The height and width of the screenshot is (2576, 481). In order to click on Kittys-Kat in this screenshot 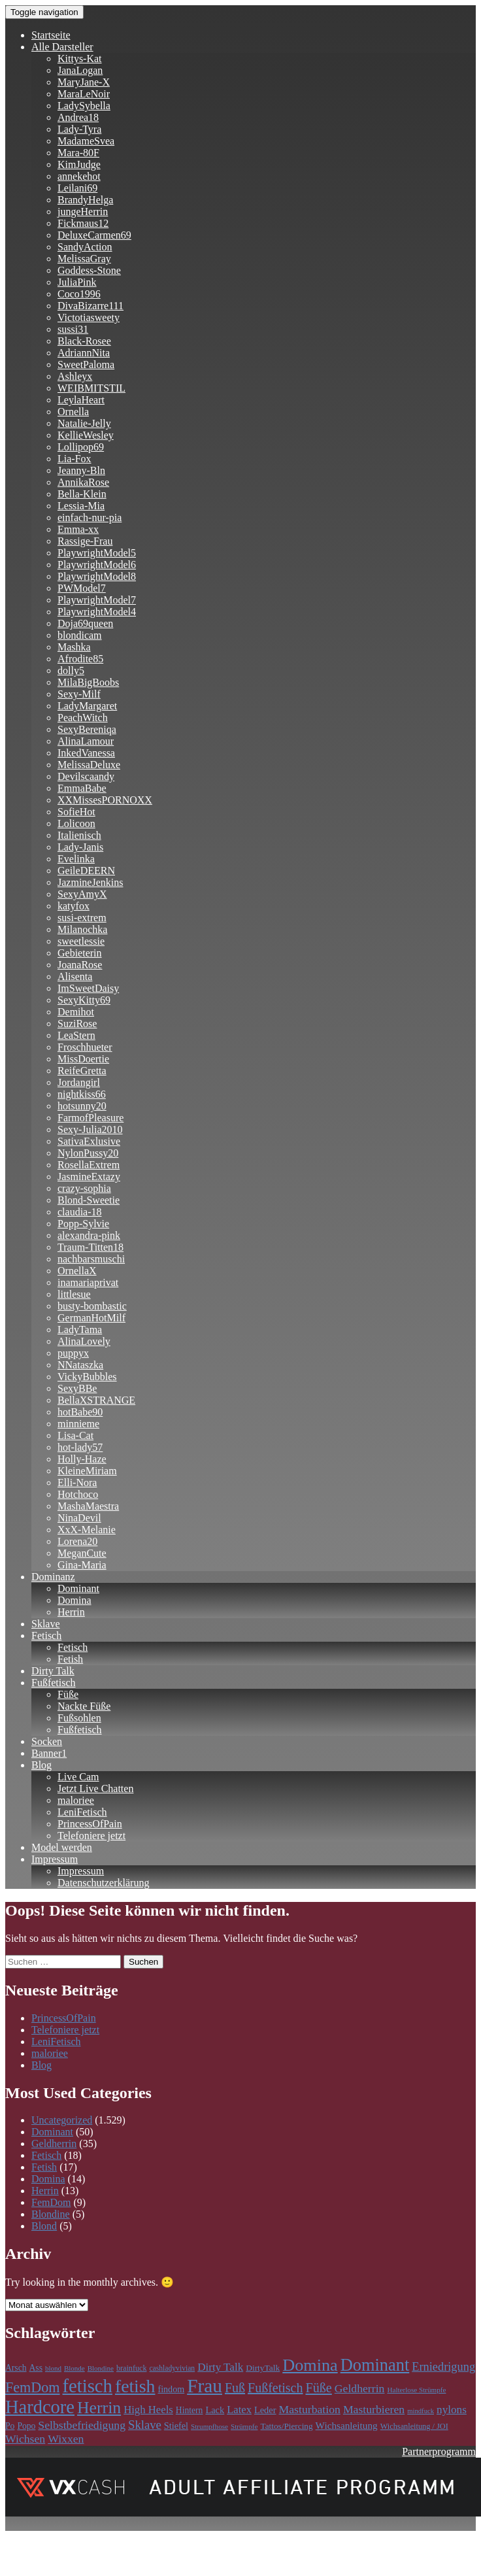, I will do `click(80, 58)`.